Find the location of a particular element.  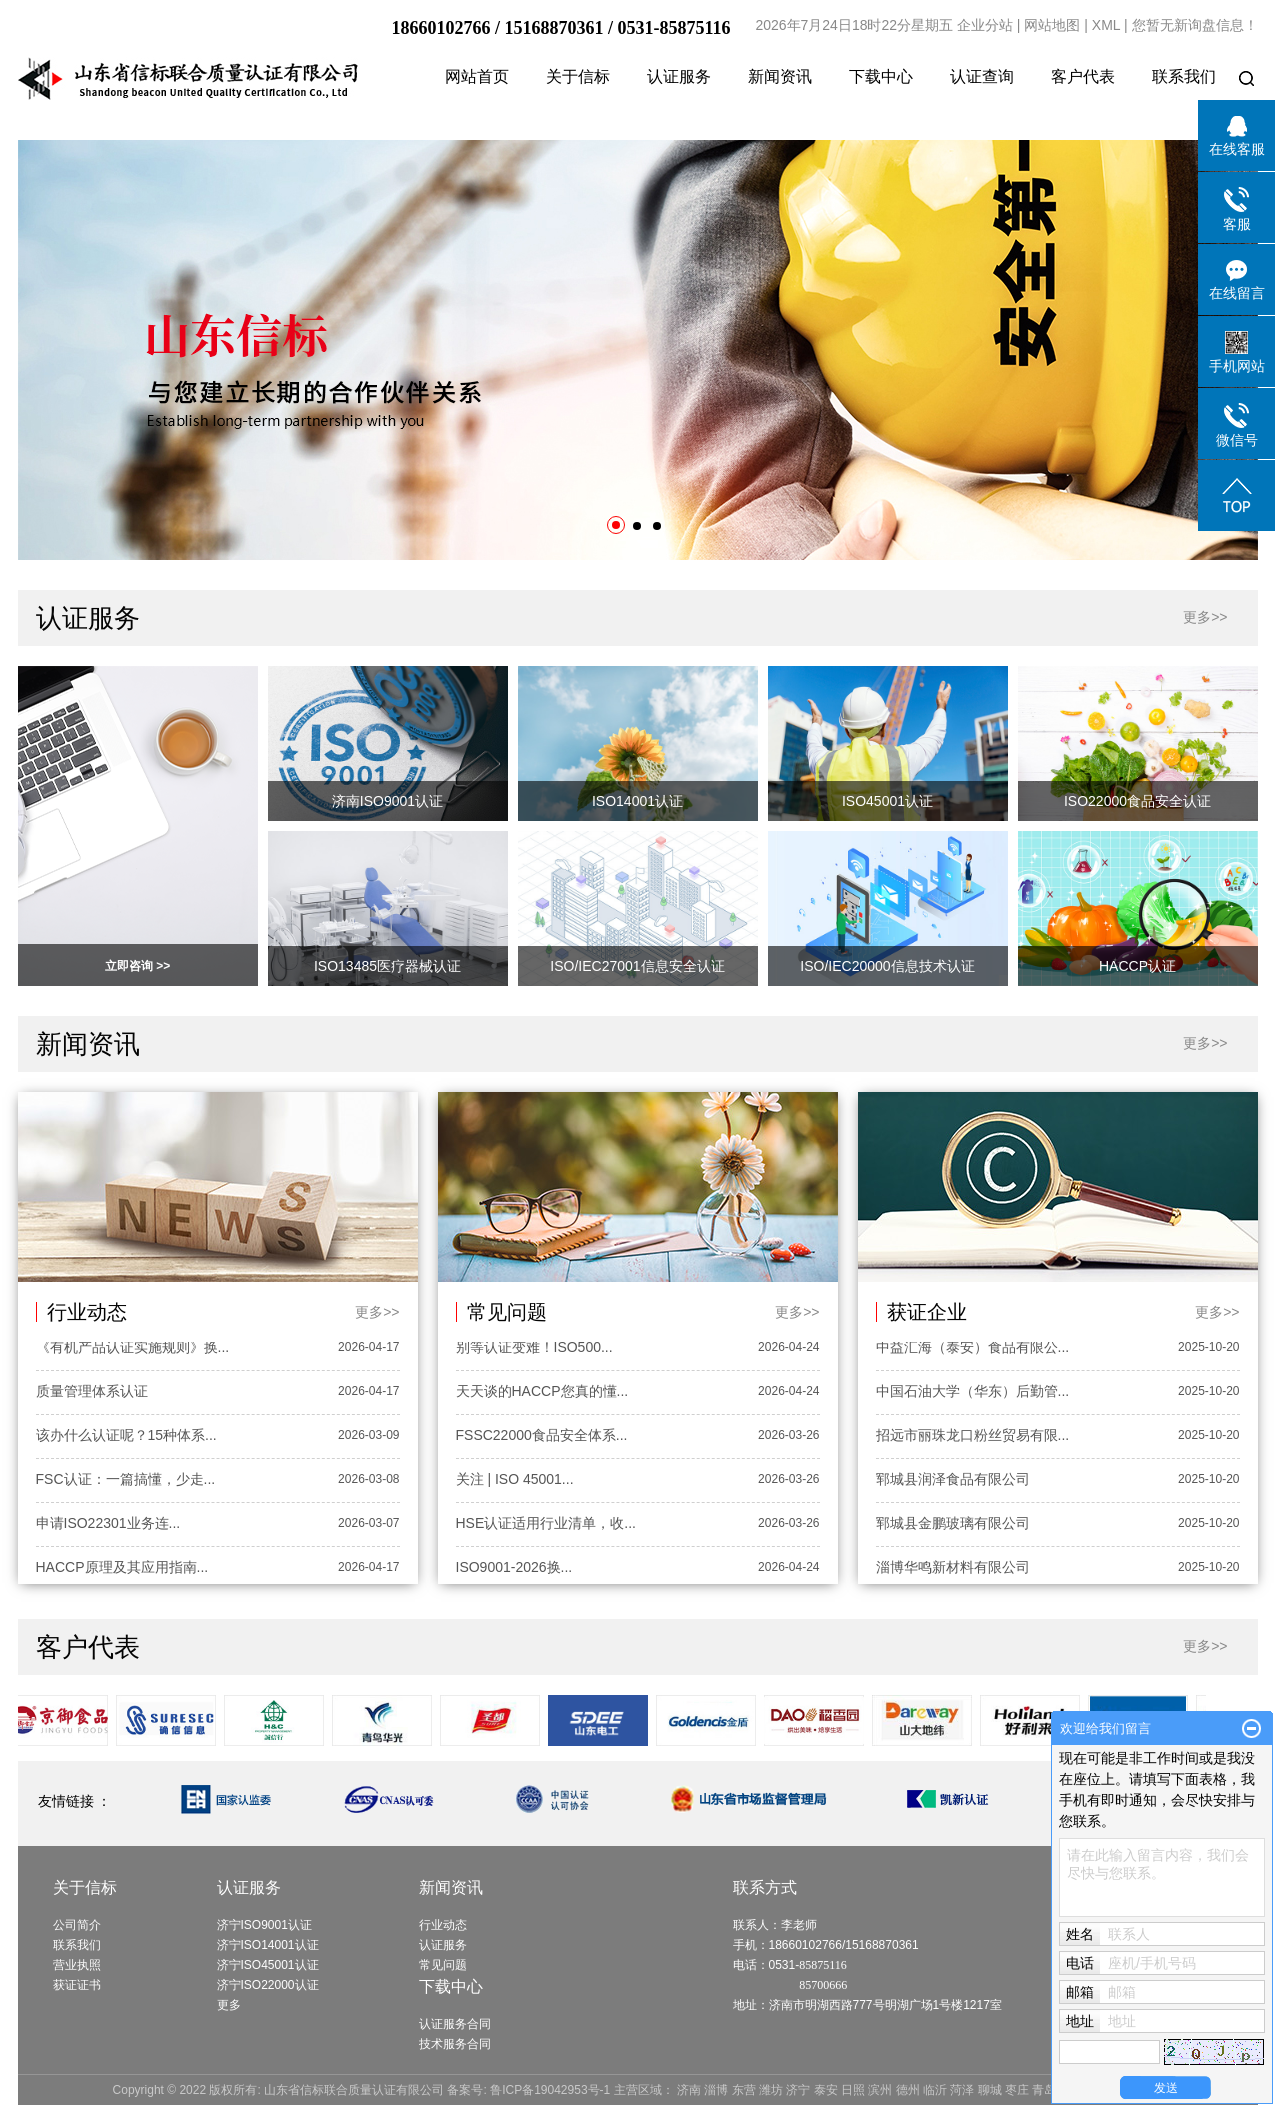

常见问题 is located at coordinates (443, 1965).